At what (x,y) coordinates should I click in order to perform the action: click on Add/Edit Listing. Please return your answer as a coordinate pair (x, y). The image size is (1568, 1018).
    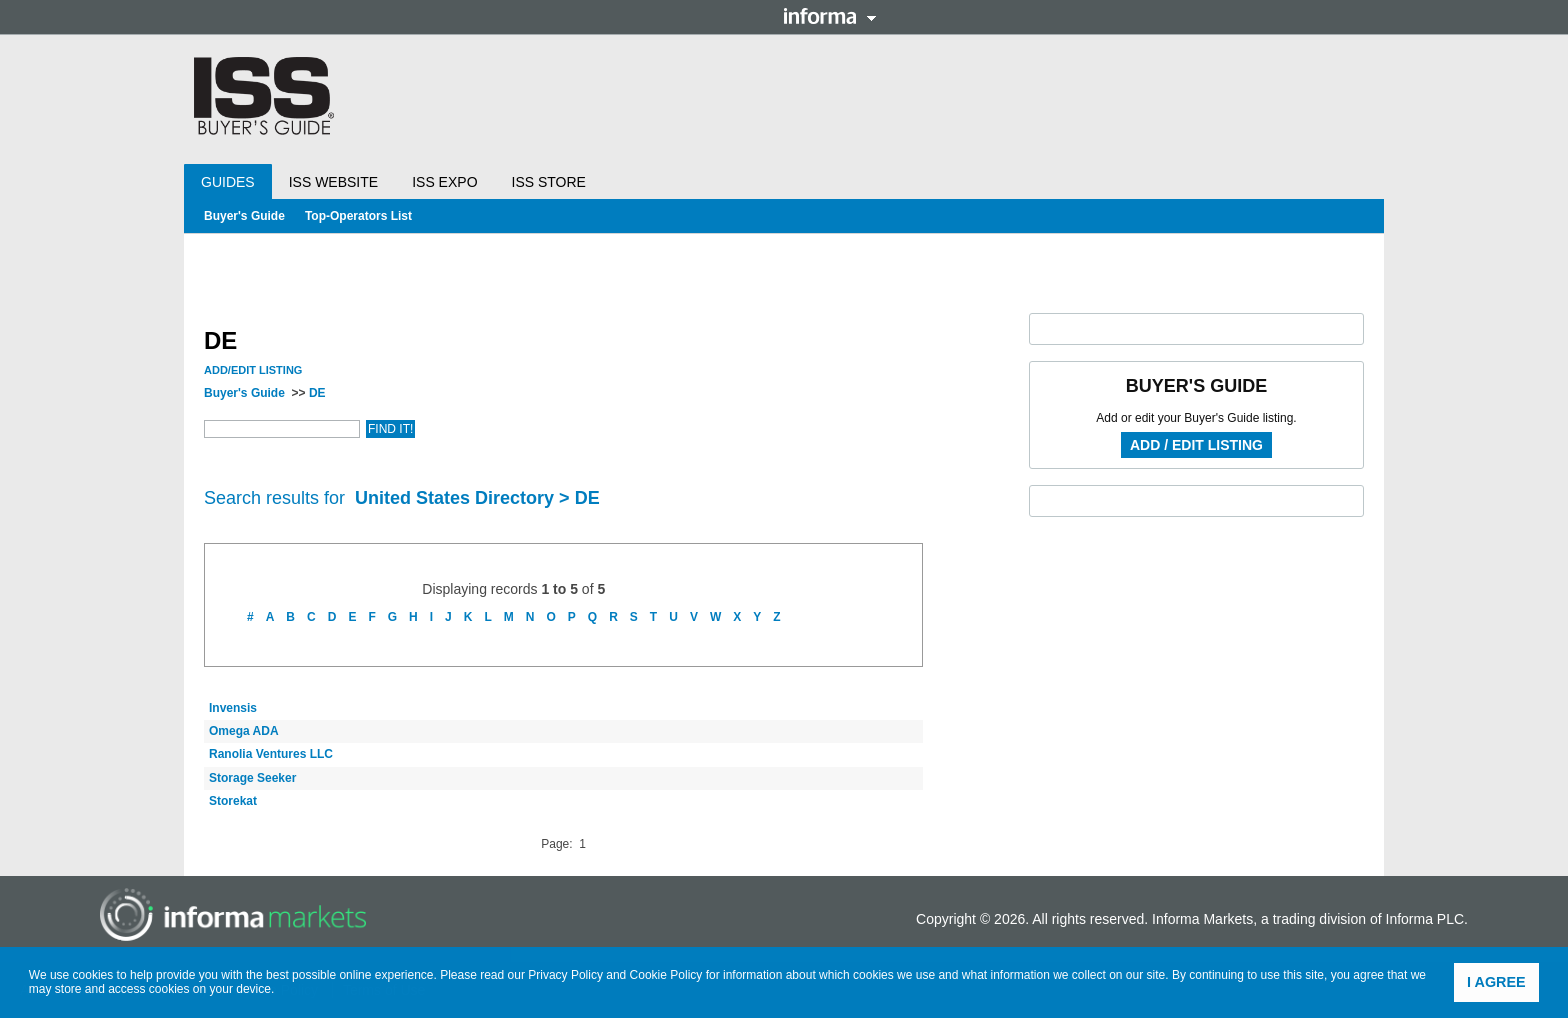
    Looking at the image, I should click on (253, 370).